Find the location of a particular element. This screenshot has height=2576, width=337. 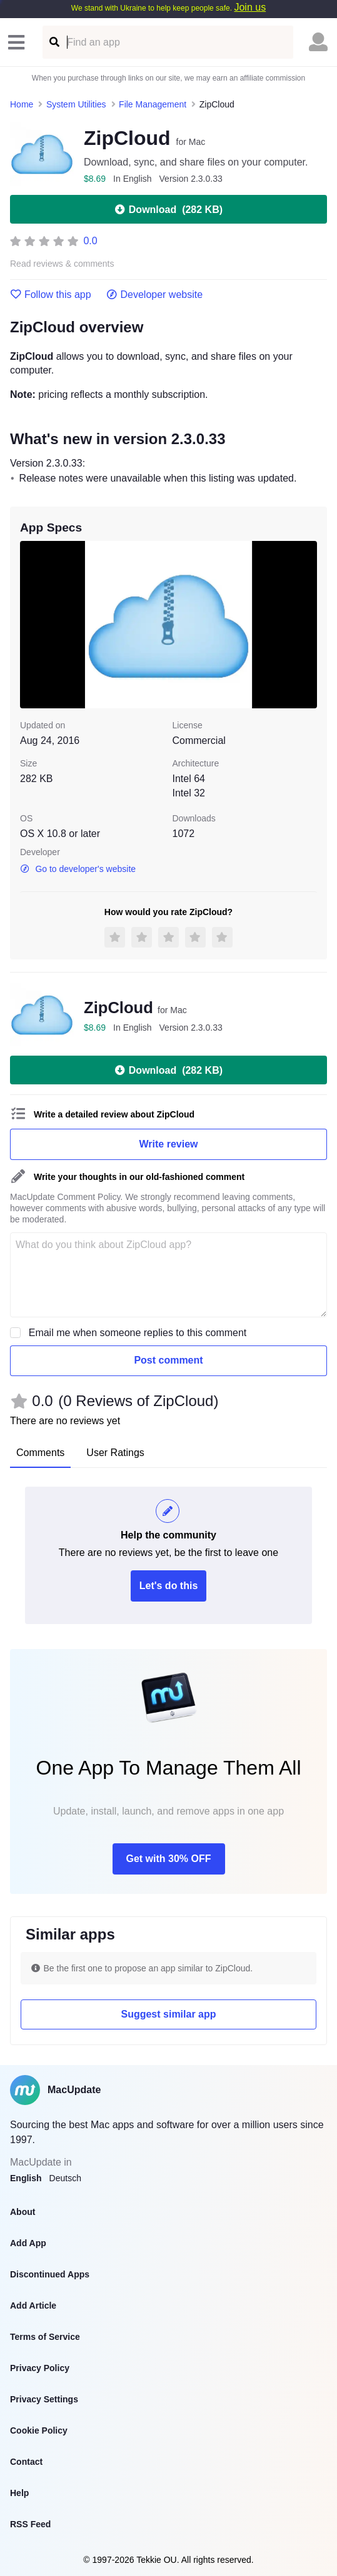

Privacy Settings is located at coordinates (44, 2399).